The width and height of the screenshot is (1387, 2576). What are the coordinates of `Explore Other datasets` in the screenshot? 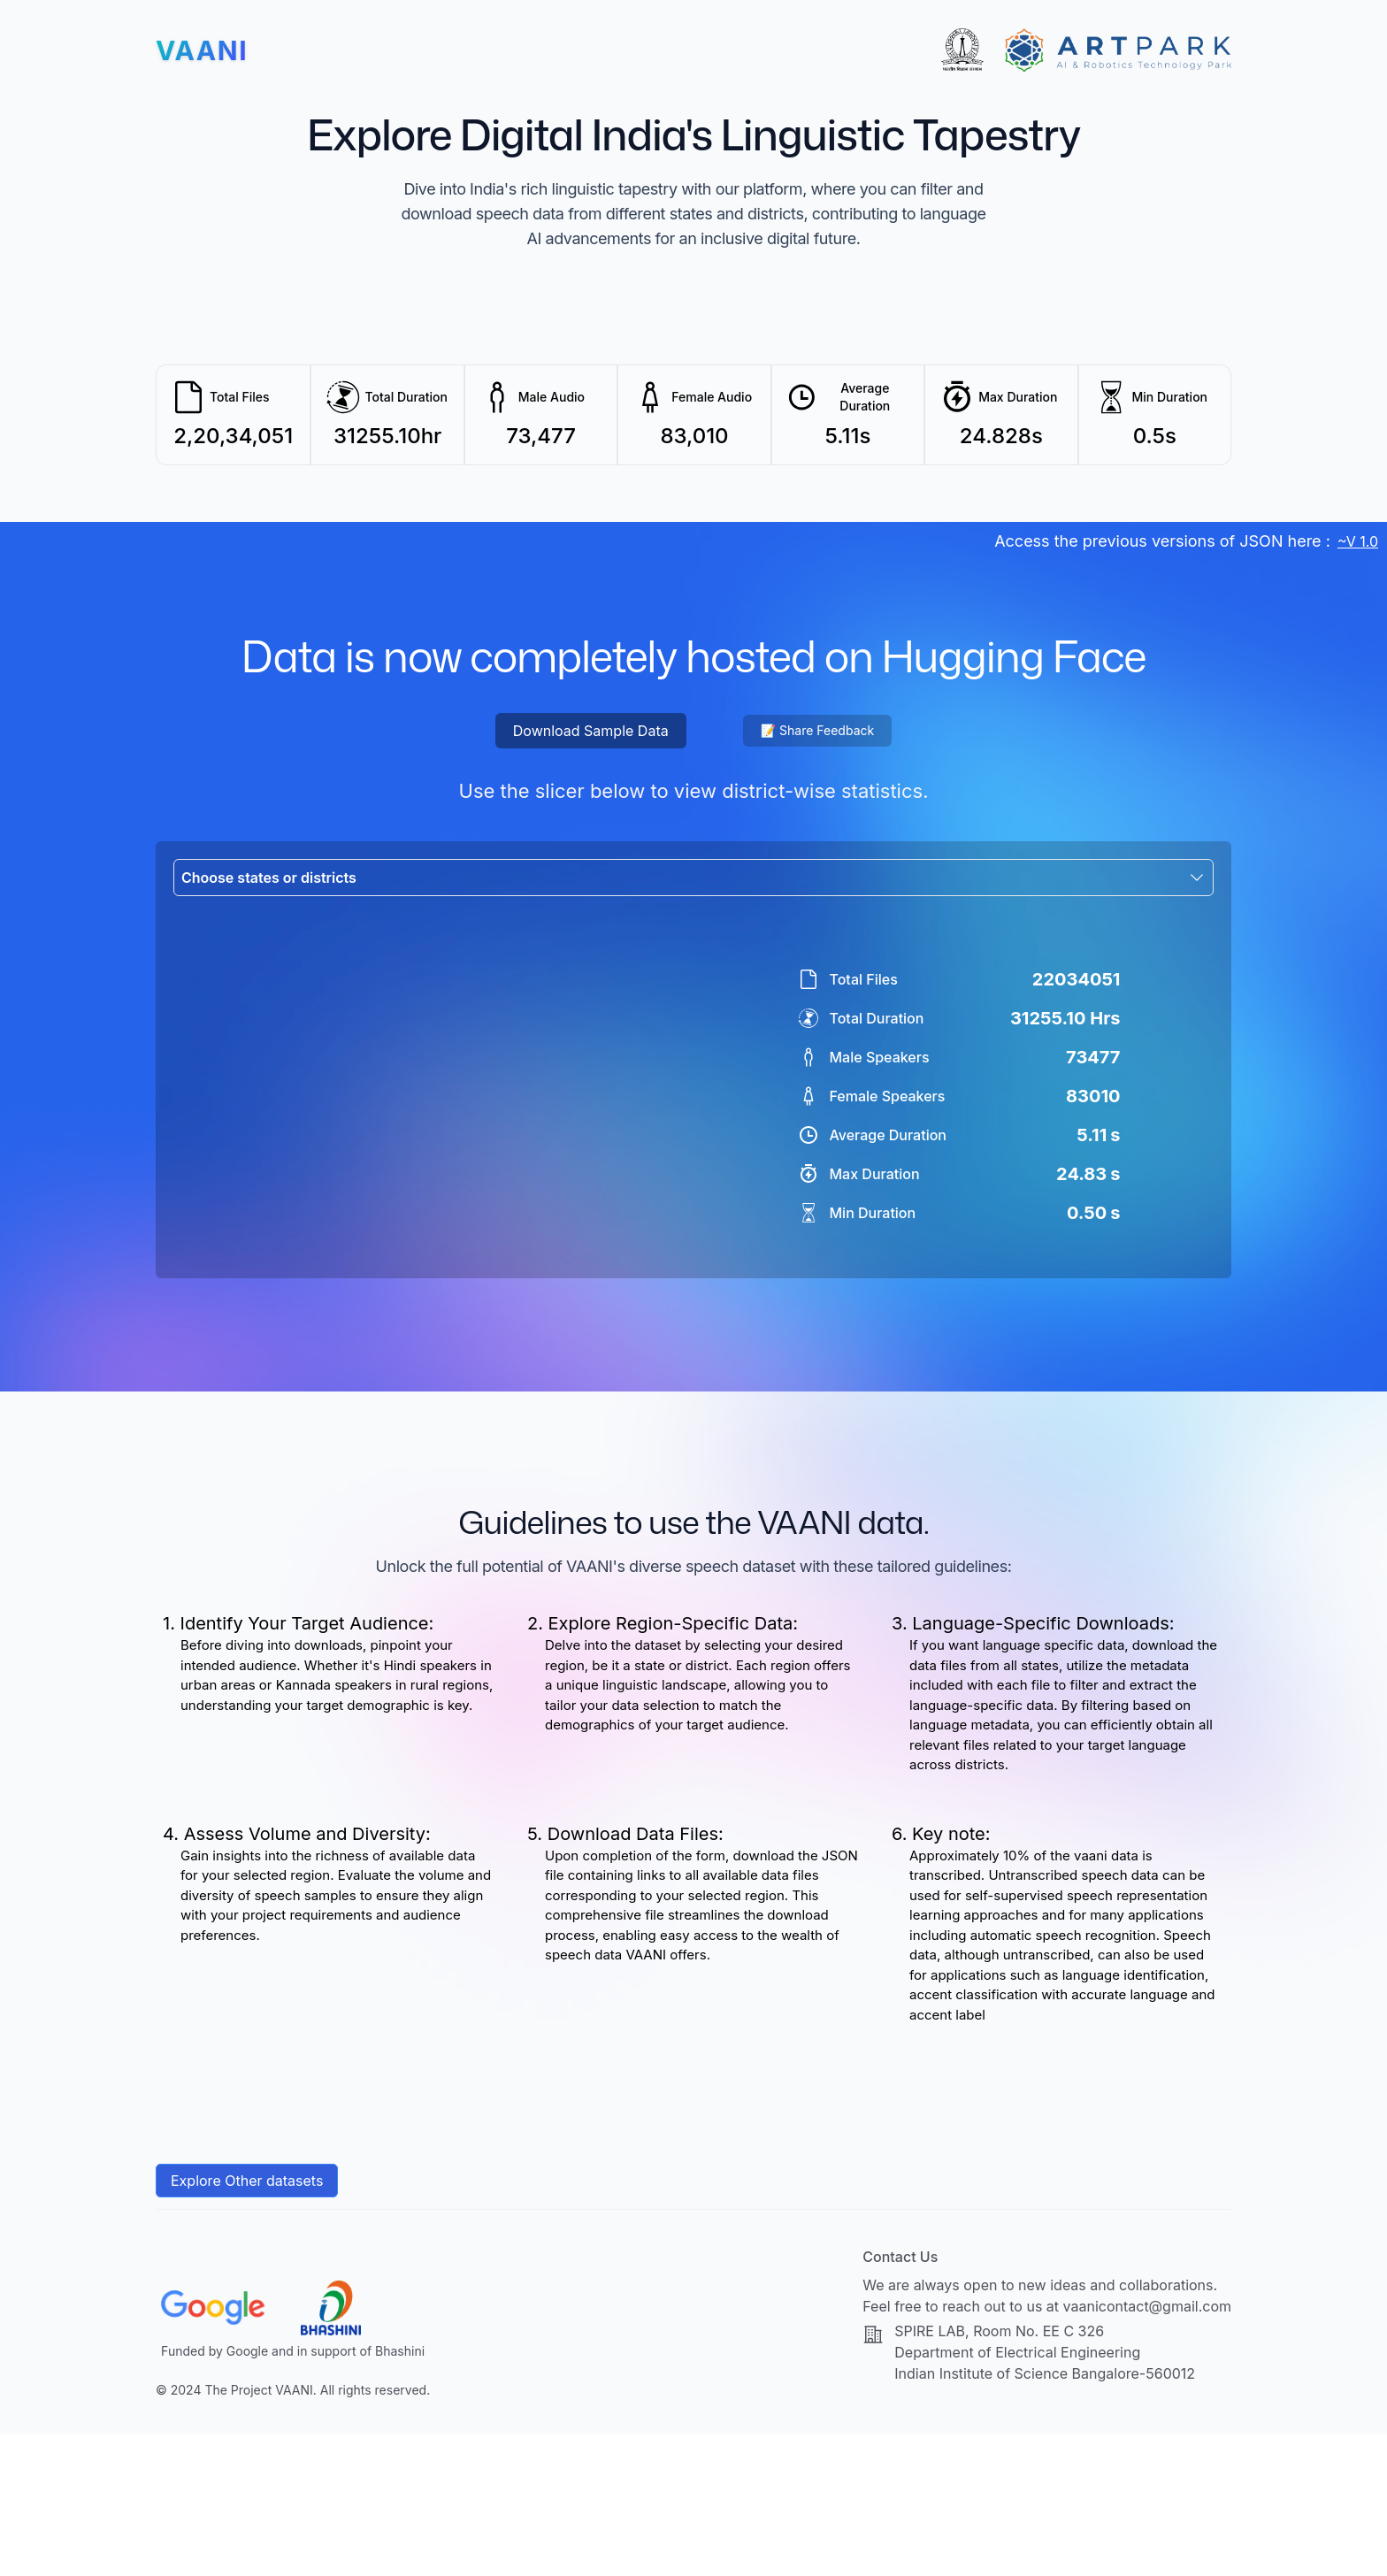 It's located at (247, 2322).